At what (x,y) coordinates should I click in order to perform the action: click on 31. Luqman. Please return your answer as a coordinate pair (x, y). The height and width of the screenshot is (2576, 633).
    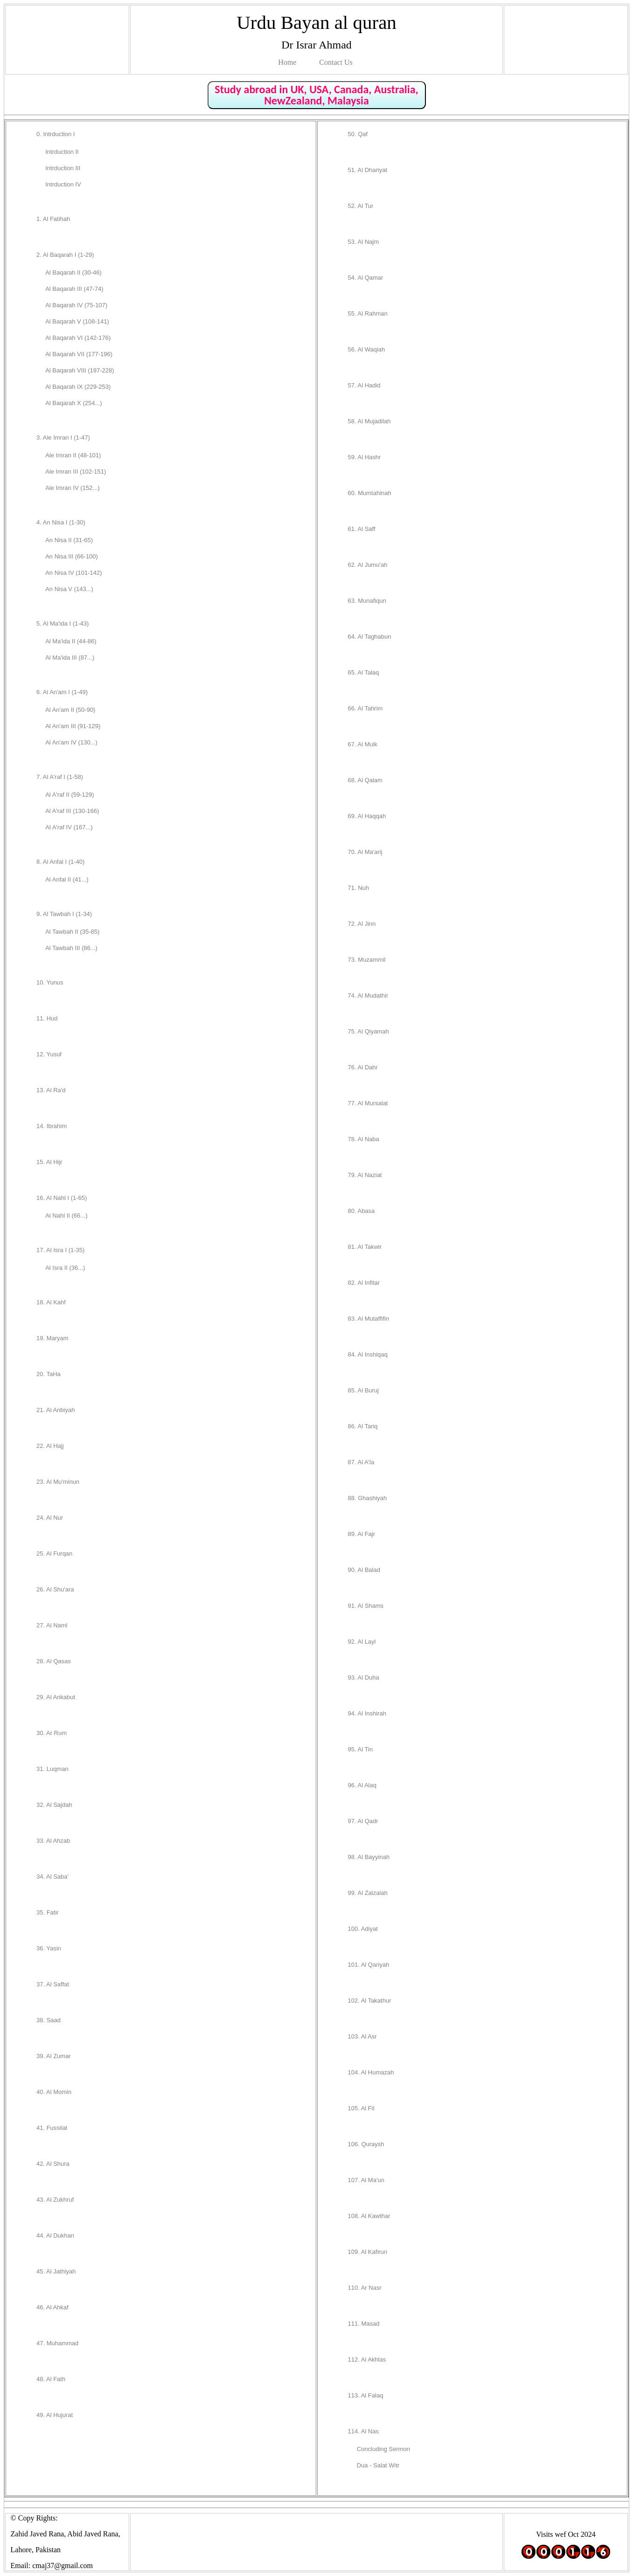
    Looking at the image, I should click on (52, 1768).